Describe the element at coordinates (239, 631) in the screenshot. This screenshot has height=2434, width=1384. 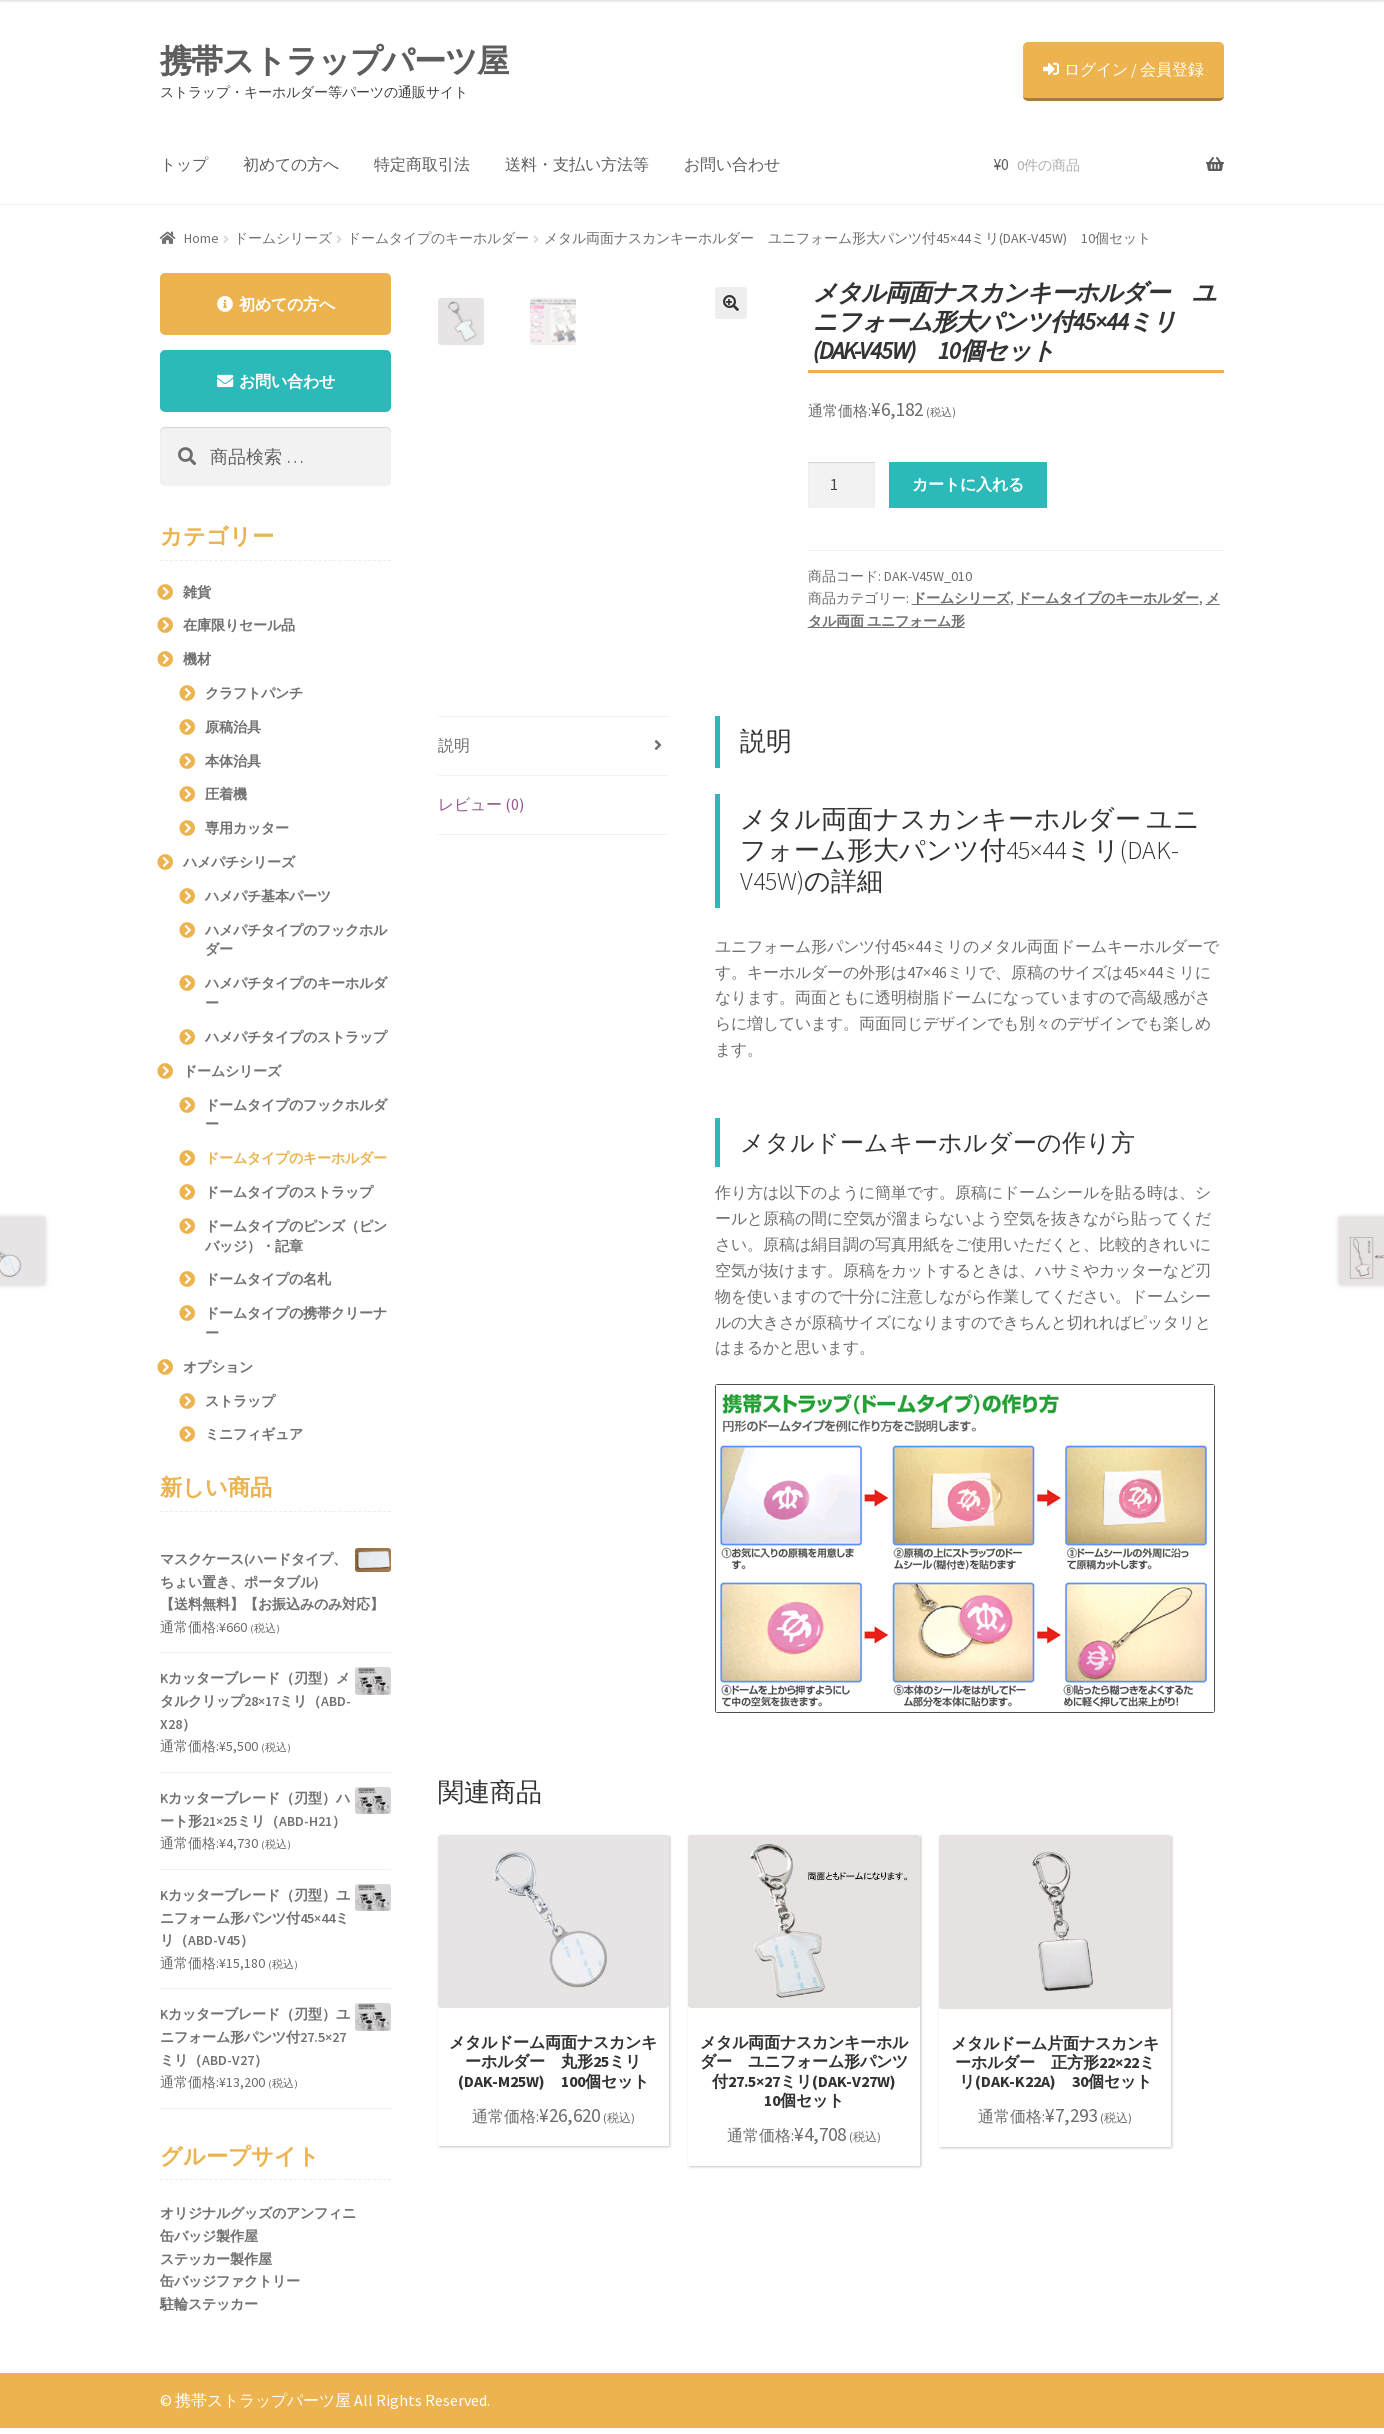
I see `在庫限りセール品` at that location.